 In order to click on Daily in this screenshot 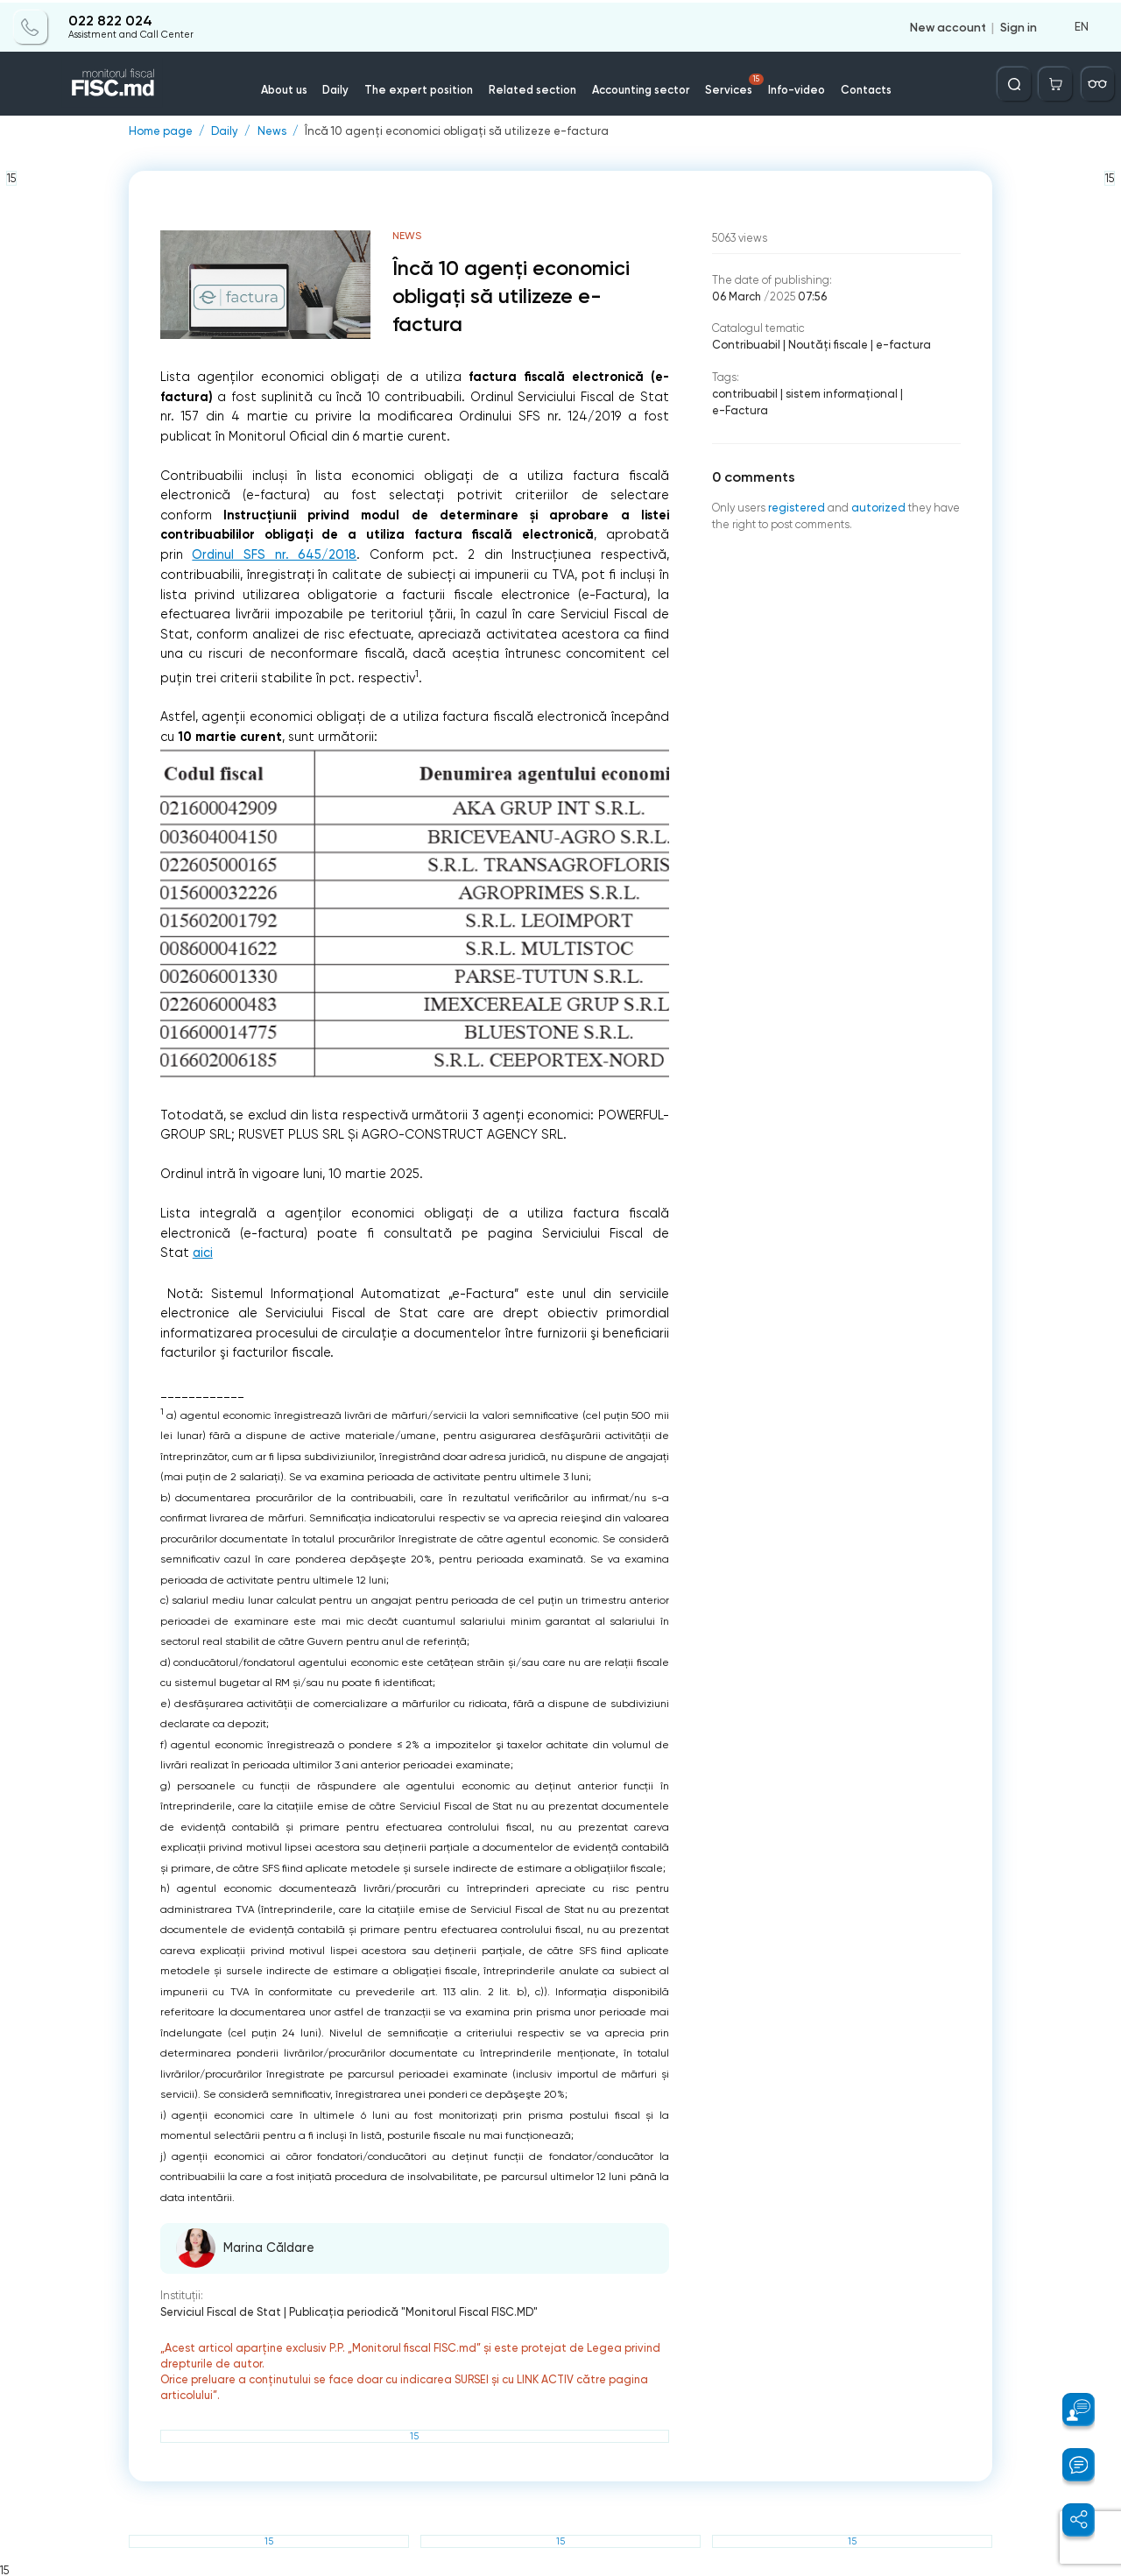, I will do `click(341, 87)`.